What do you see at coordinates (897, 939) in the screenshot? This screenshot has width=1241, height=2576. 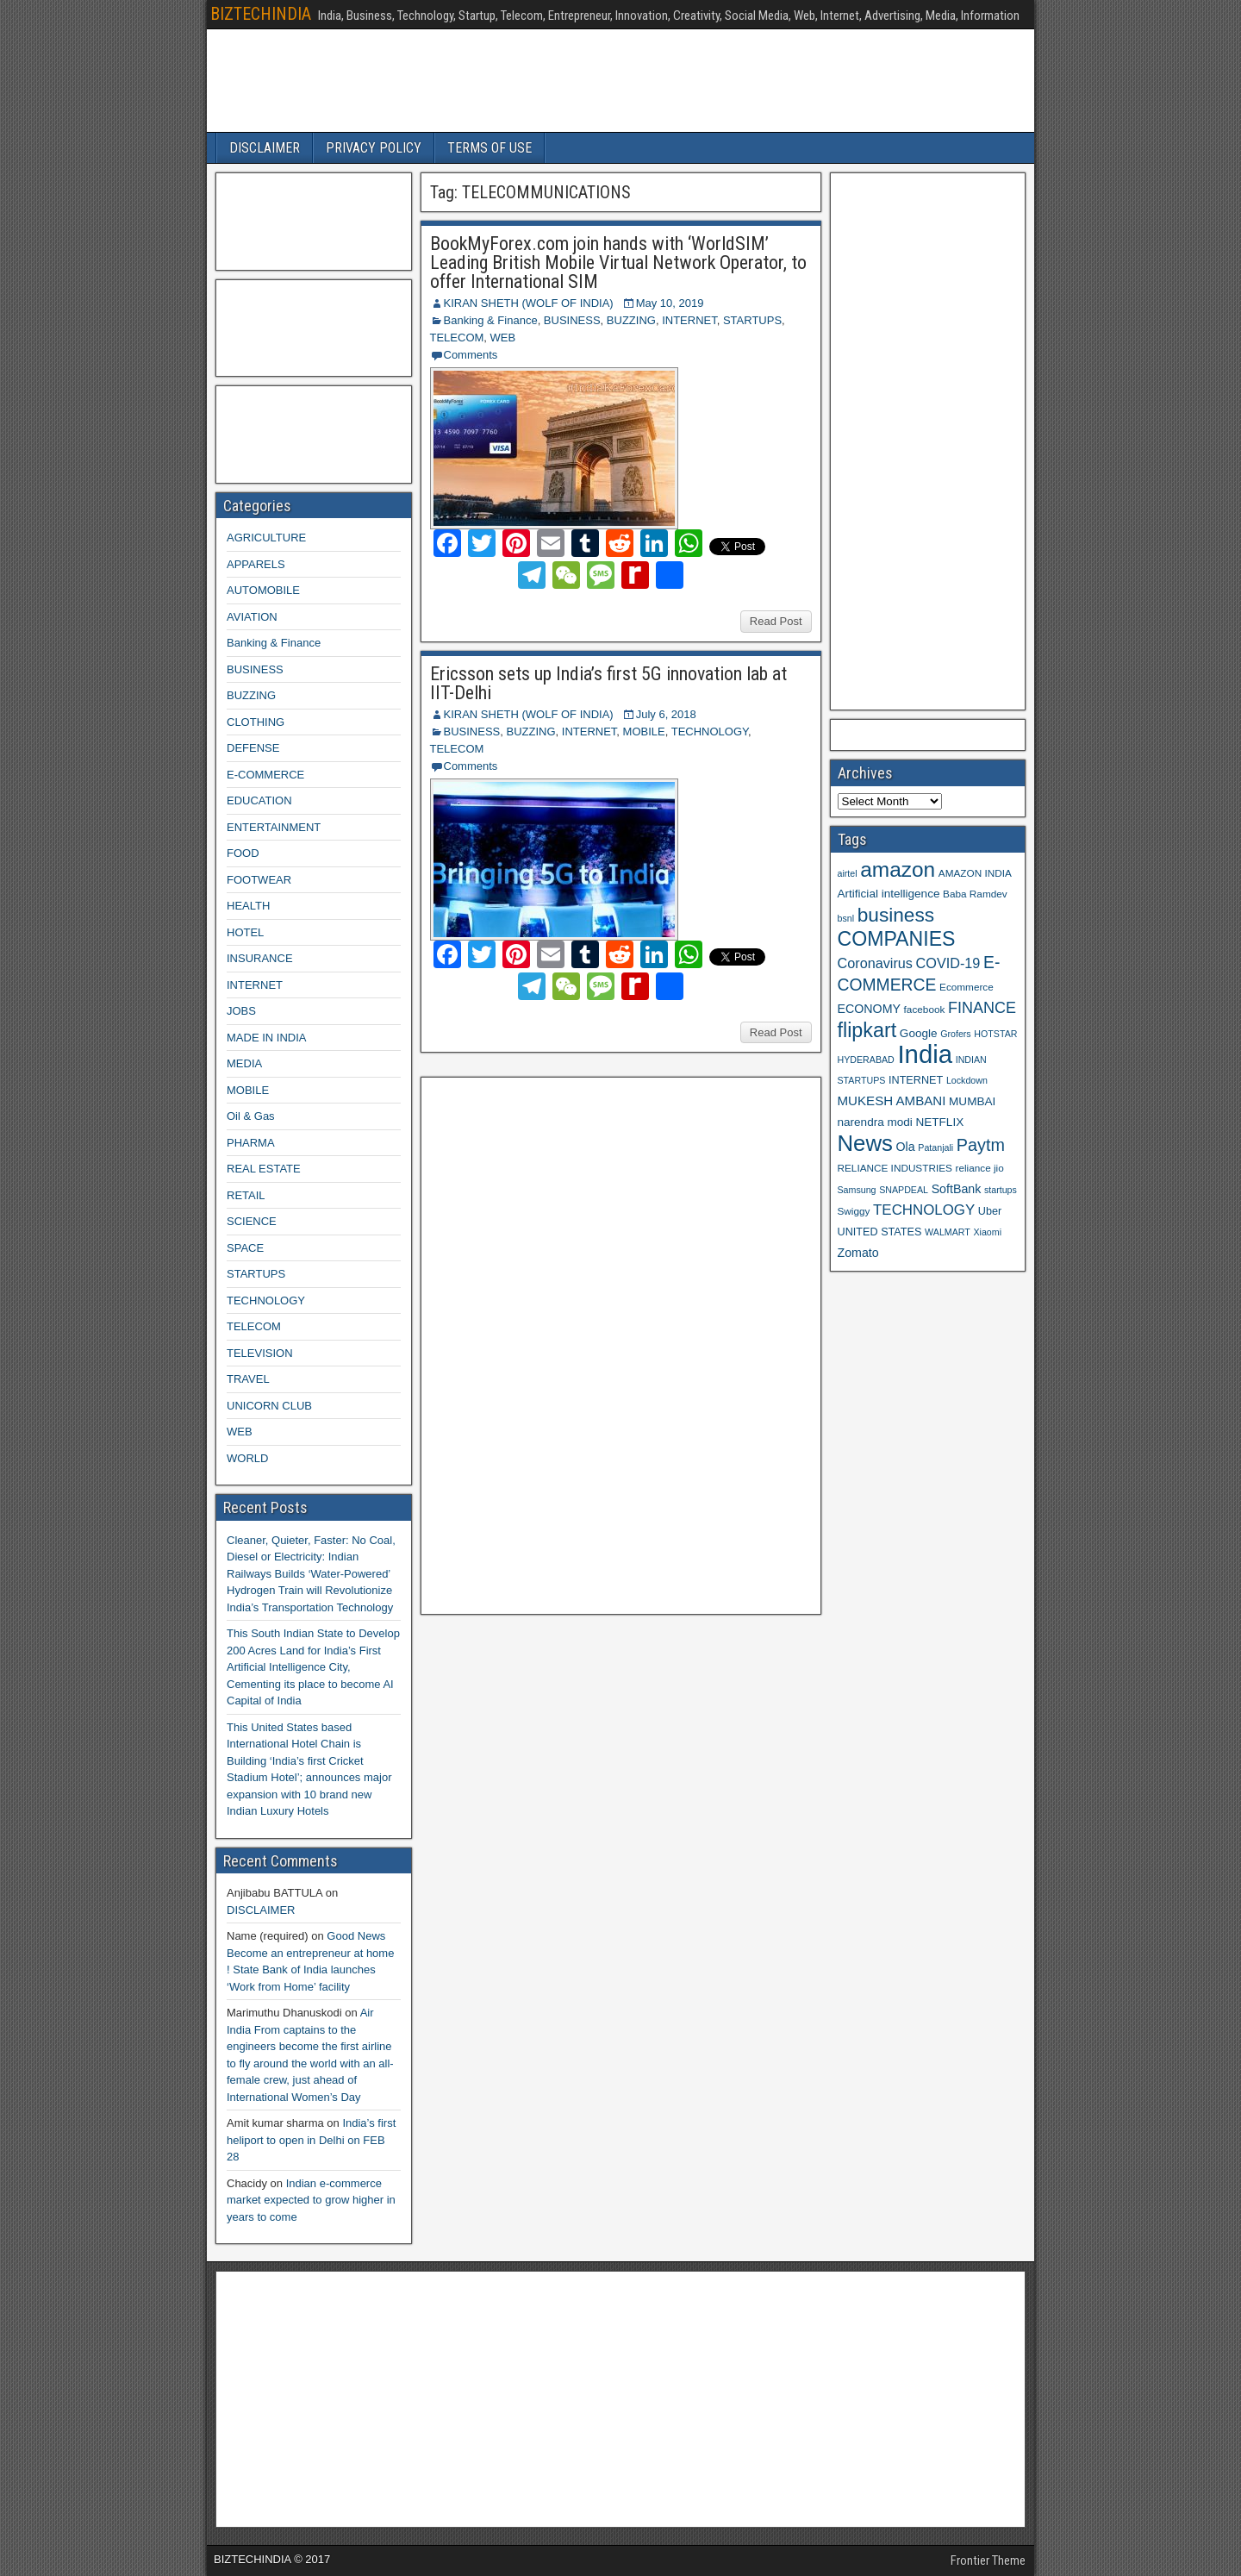 I see `COMPANIES [COMPANIES (31 items)]` at bounding box center [897, 939].